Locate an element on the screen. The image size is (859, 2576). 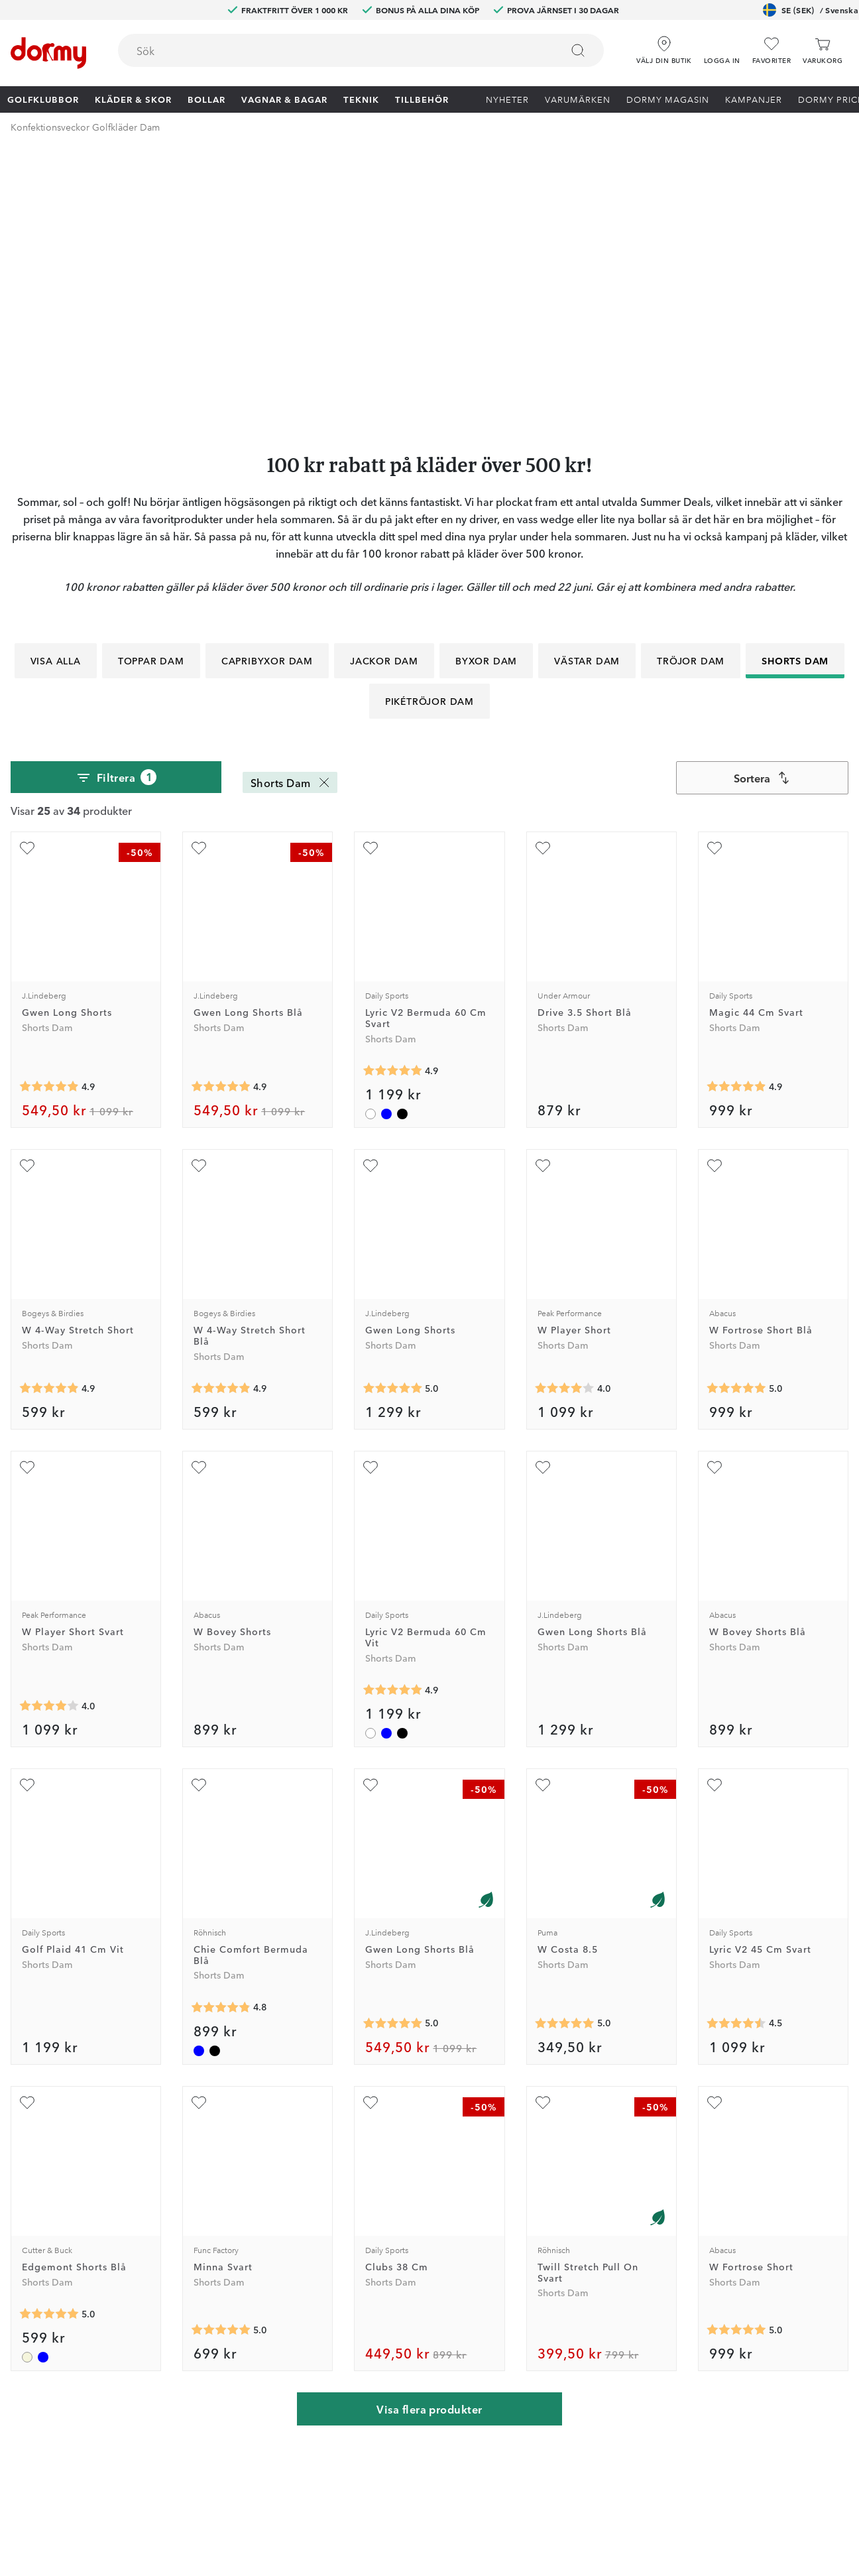
[Lägg till Magic 44 Cm Svart som favorit] is located at coordinates (714, 579).